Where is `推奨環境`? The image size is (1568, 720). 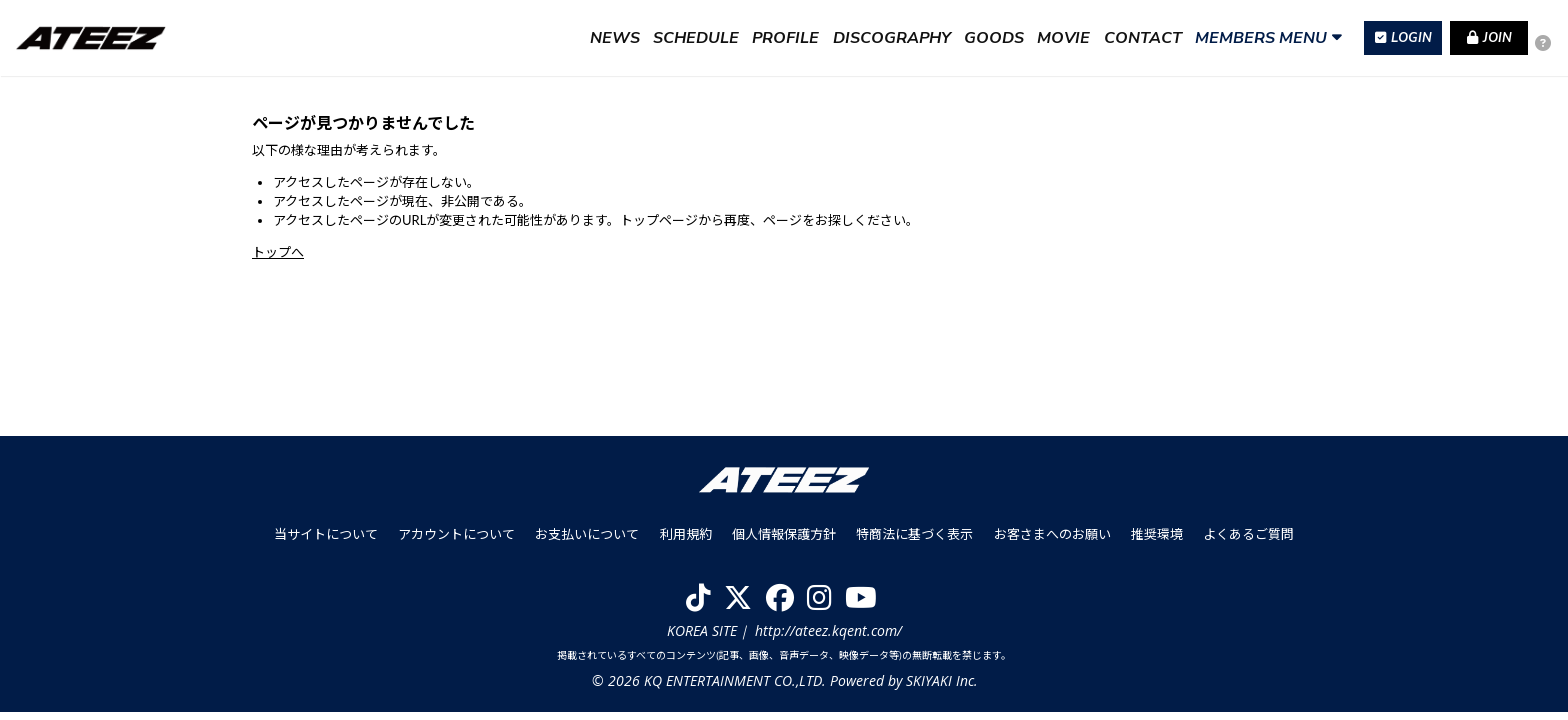
推奨環境 is located at coordinates (1156, 542).